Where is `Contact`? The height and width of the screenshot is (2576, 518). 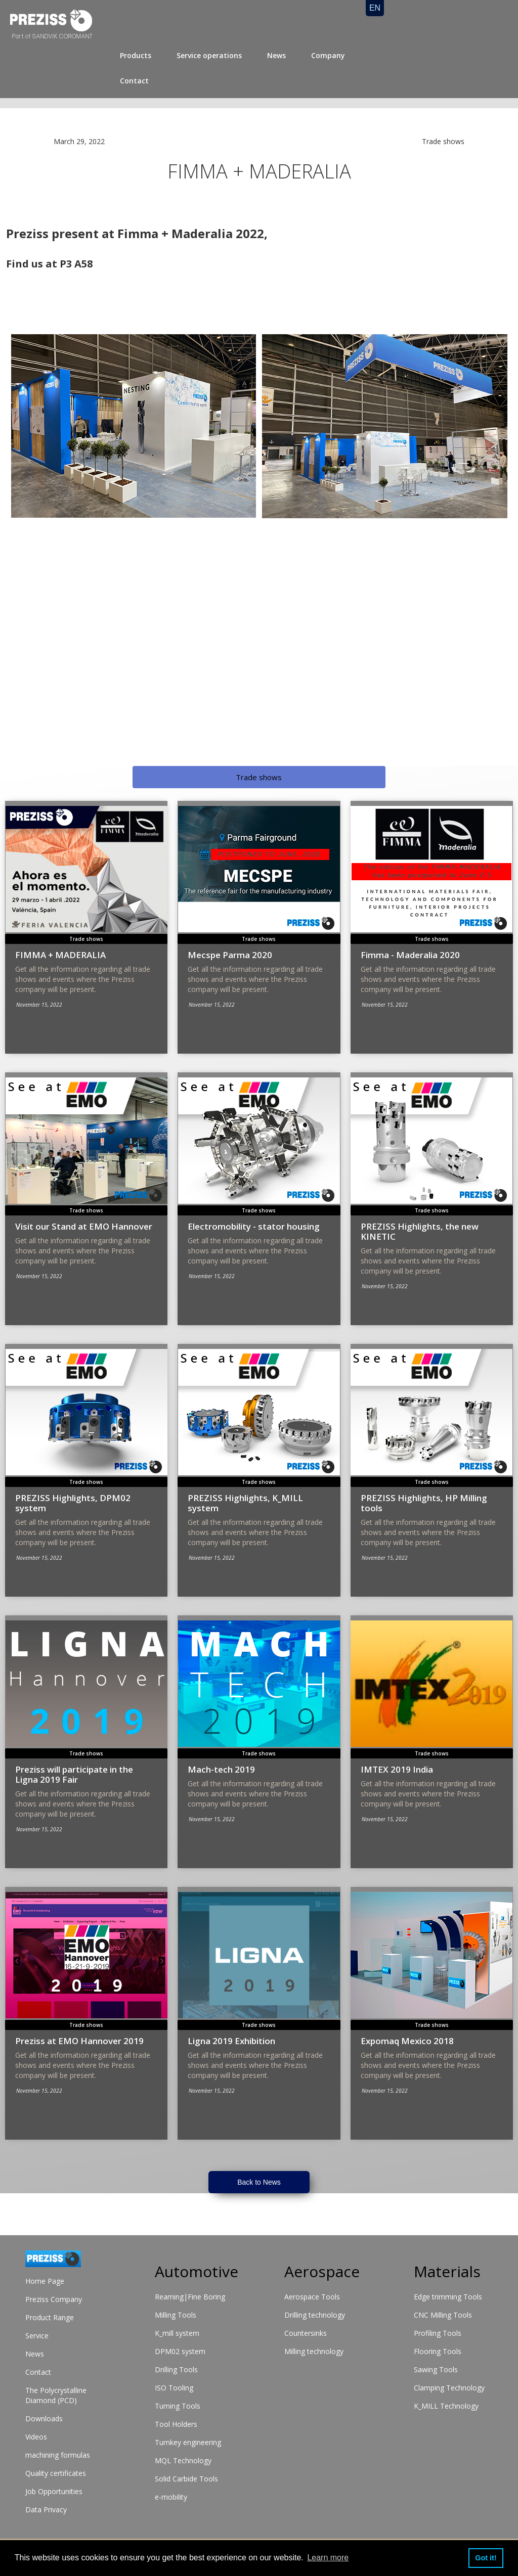
Contact is located at coordinates (134, 80).